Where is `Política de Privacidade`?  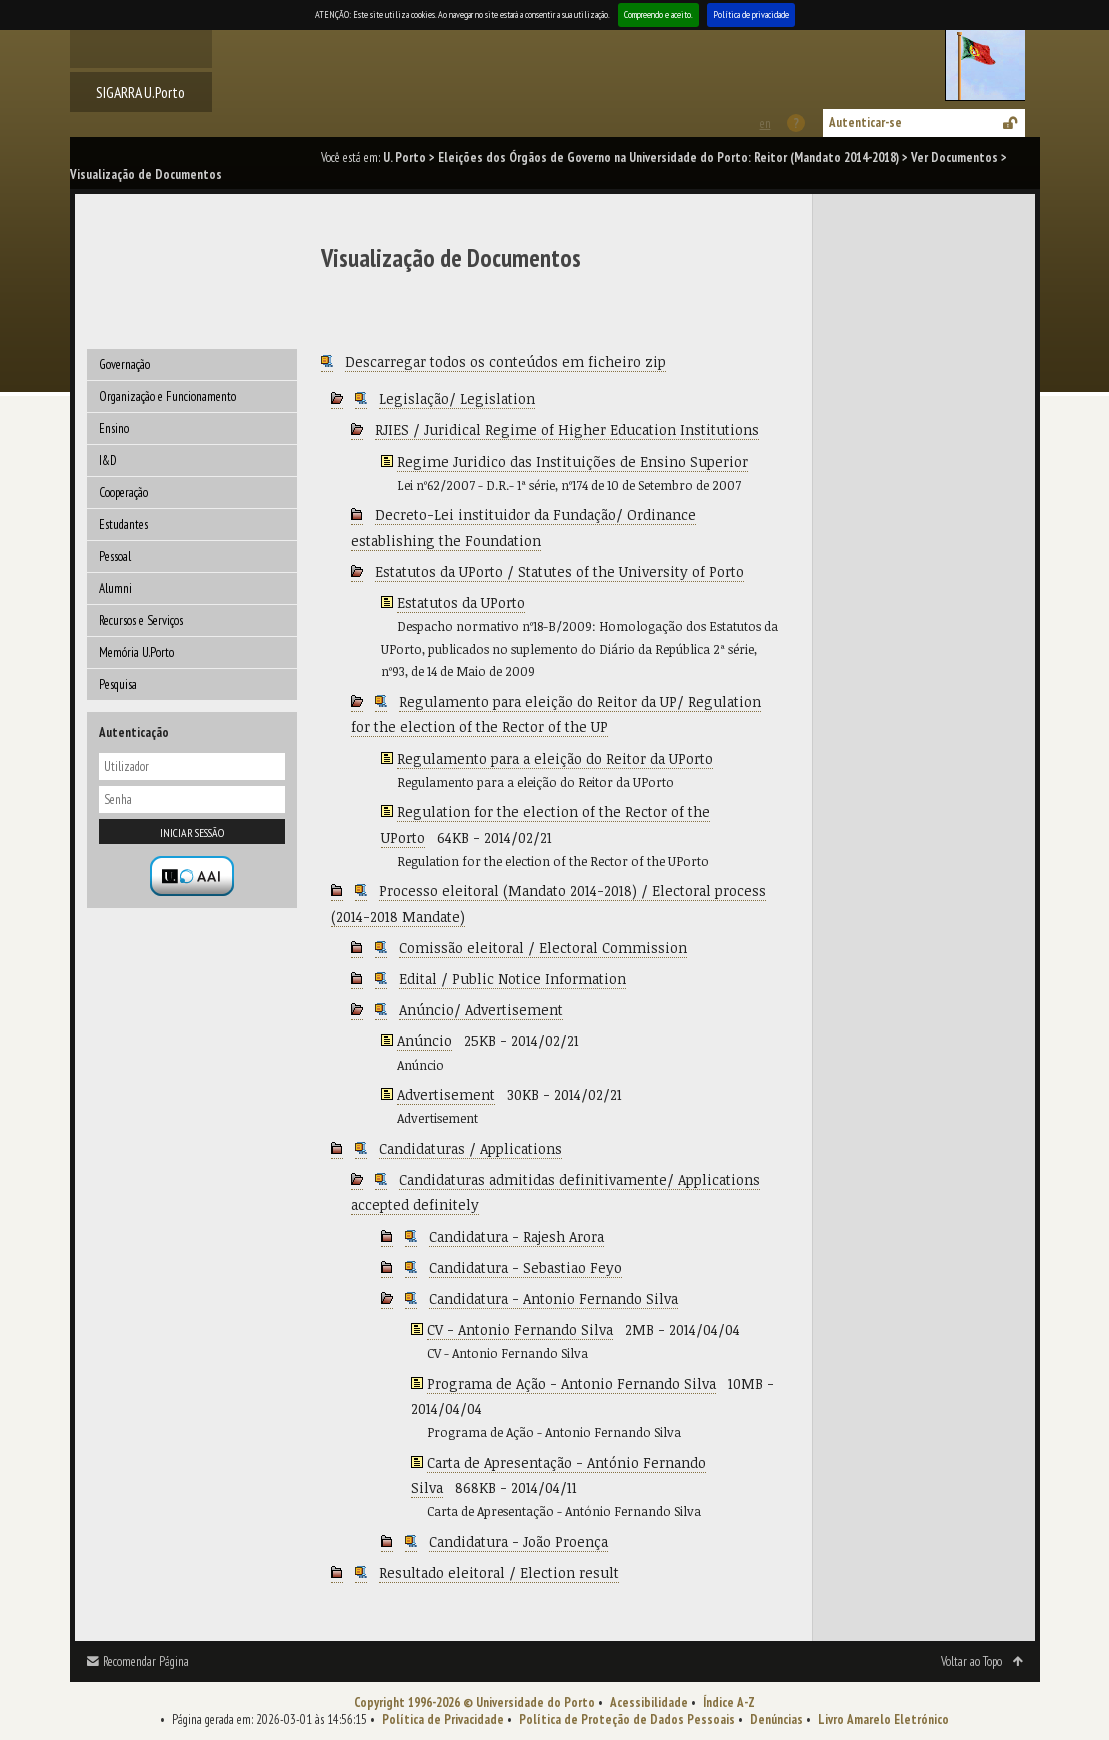 Política de Privacidade is located at coordinates (443, 1719).